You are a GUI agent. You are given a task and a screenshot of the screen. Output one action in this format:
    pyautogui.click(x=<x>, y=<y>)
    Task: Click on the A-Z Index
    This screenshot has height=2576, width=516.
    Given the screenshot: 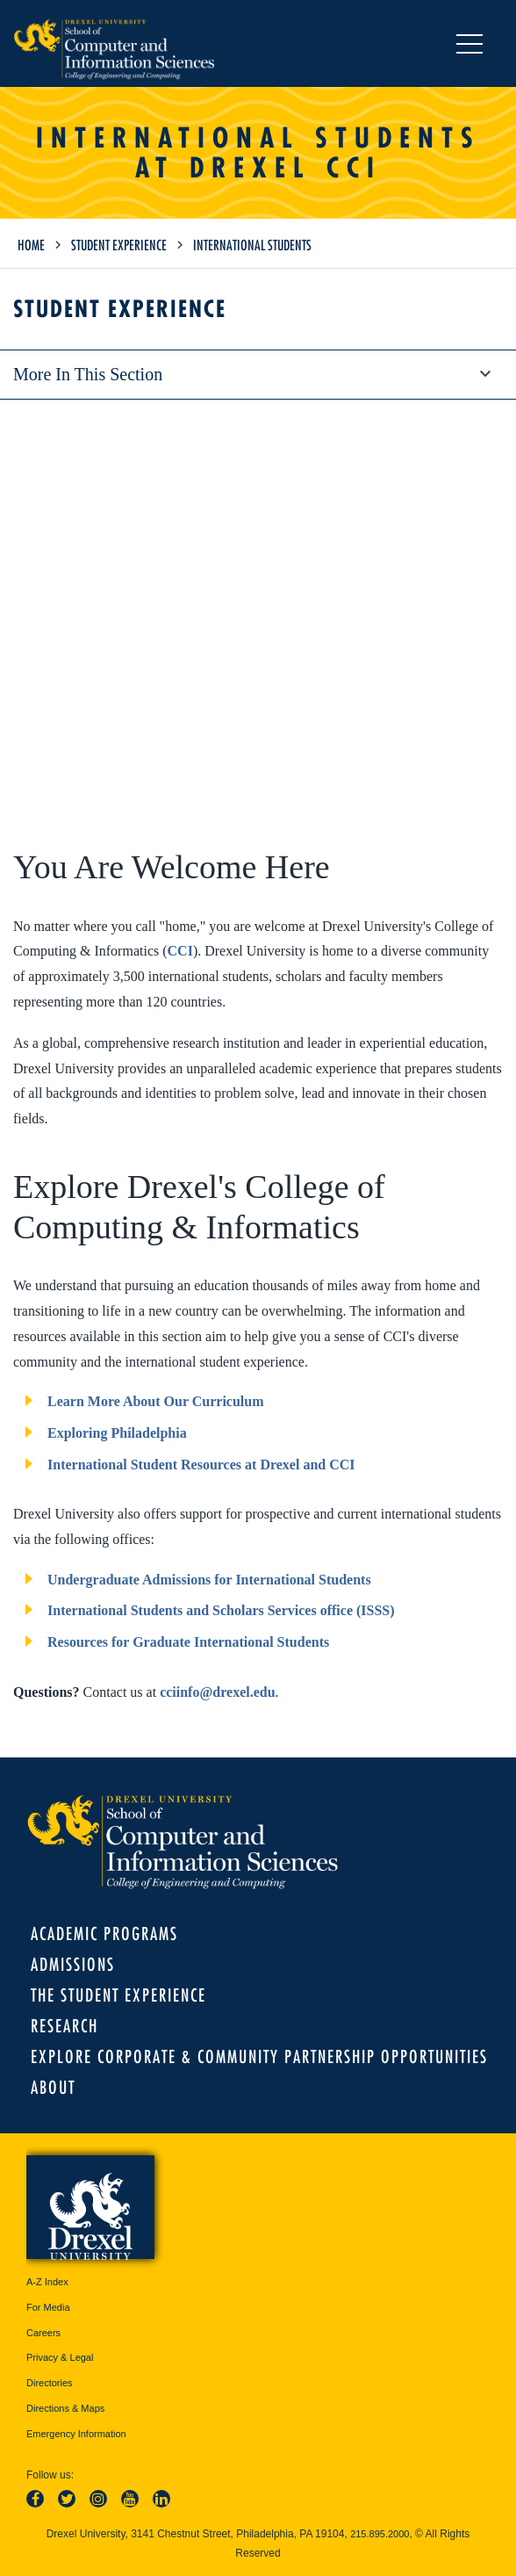 What is the action you would take?
    pyautogui.click(x=47, y=2282)
    